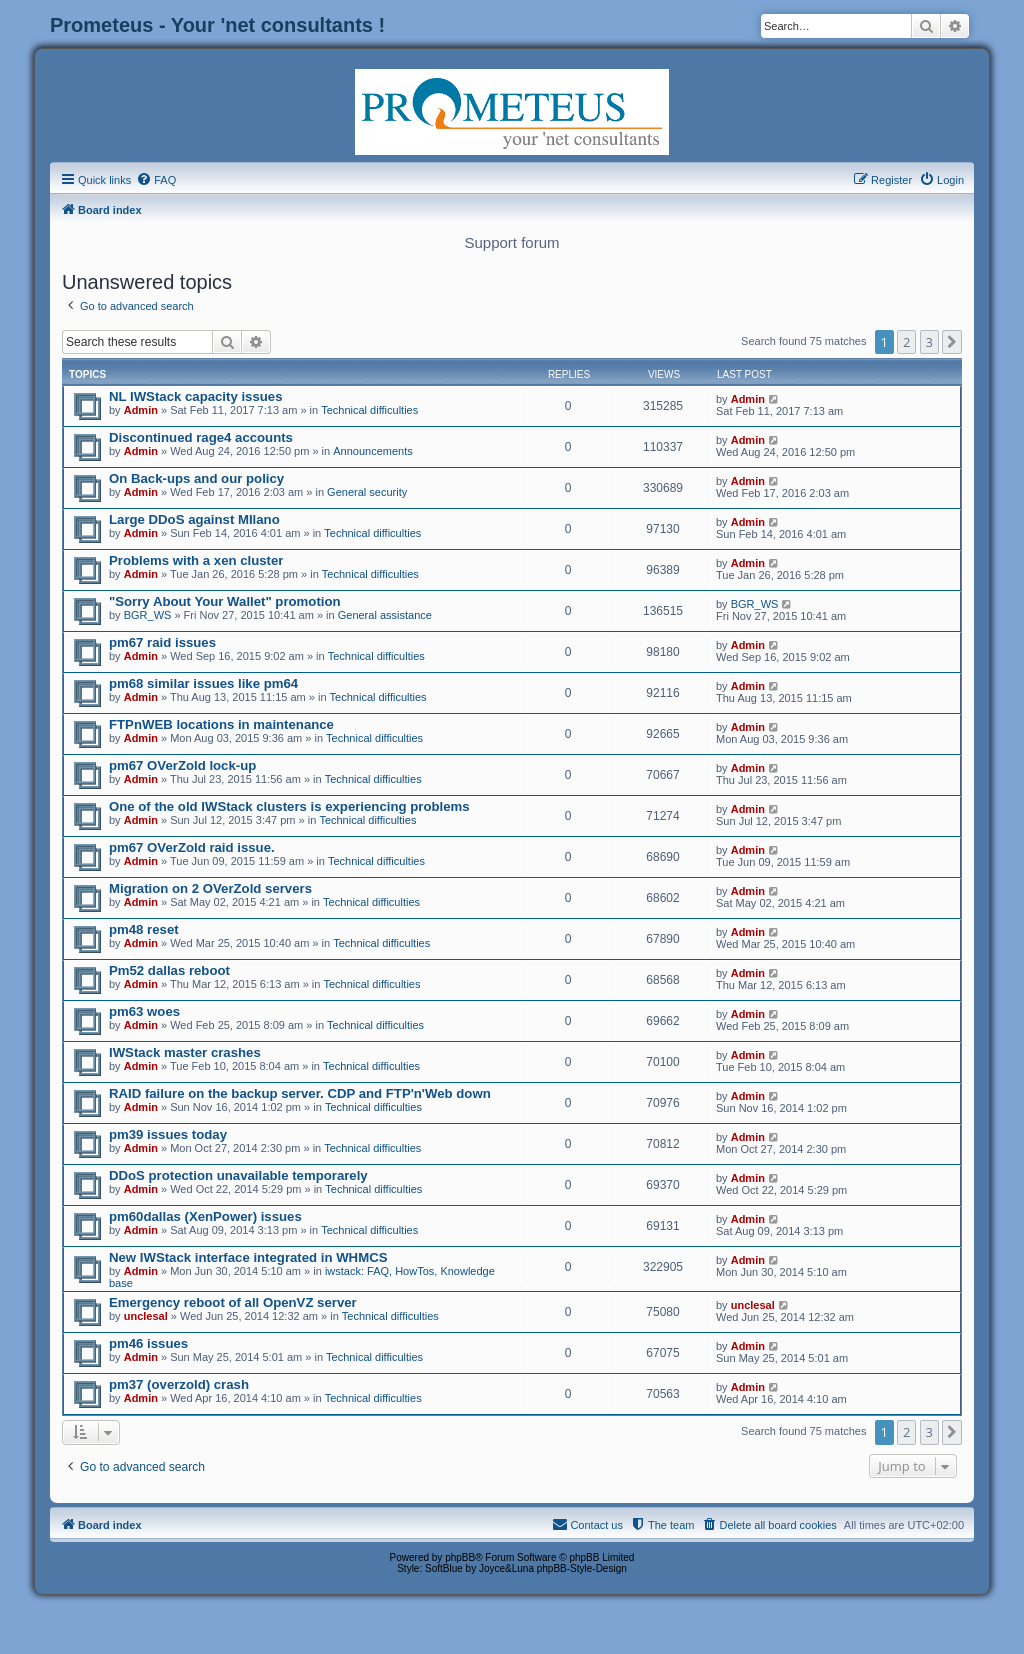 Image resolution: width=1024 pixels, height=1654 pixels. I want to click on pm48 reset, so click(144, 929).